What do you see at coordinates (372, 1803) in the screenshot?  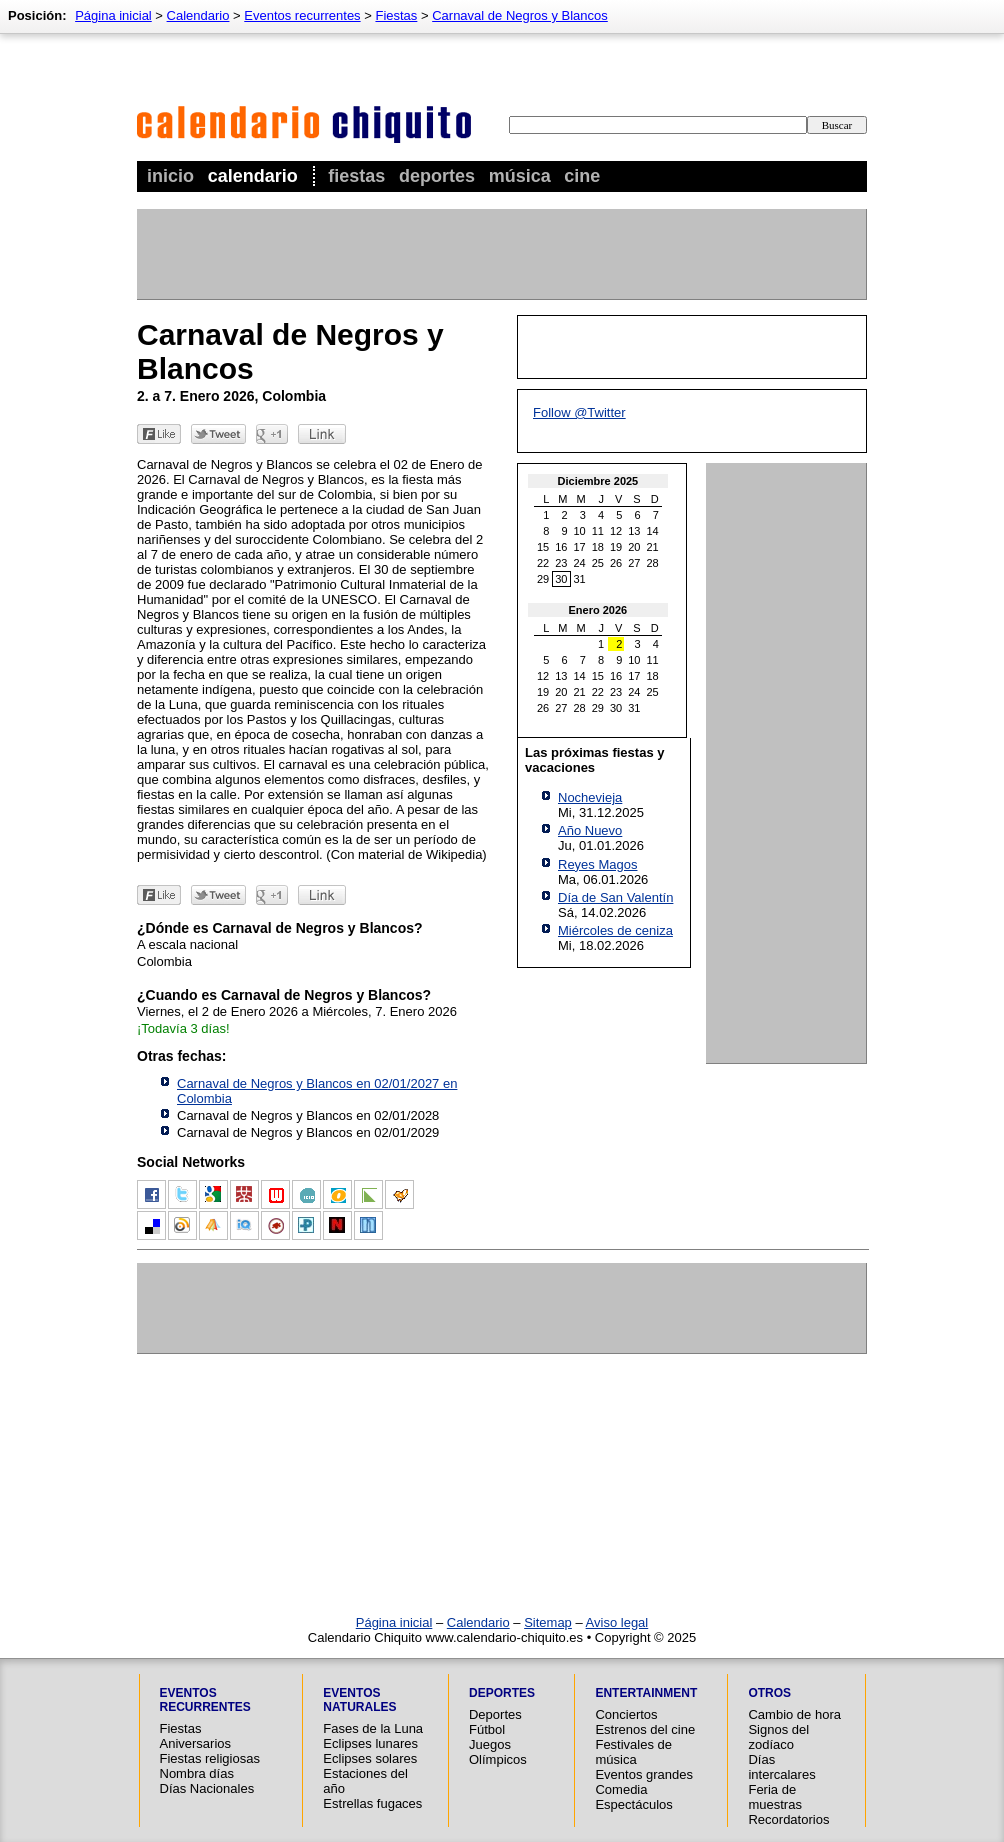 I see `Estrellas fugaces` at bounding box center [372, 1803].